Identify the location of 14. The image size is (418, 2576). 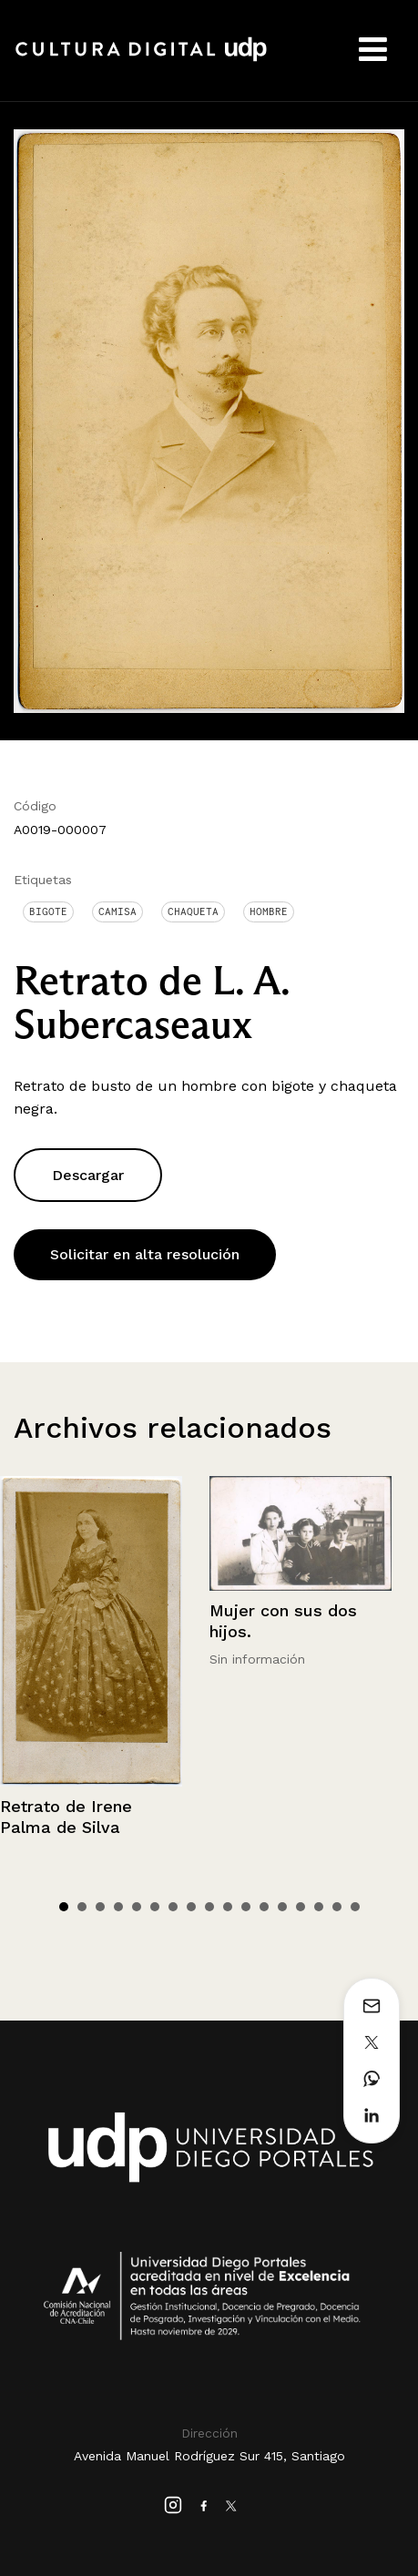
(300, 1906).